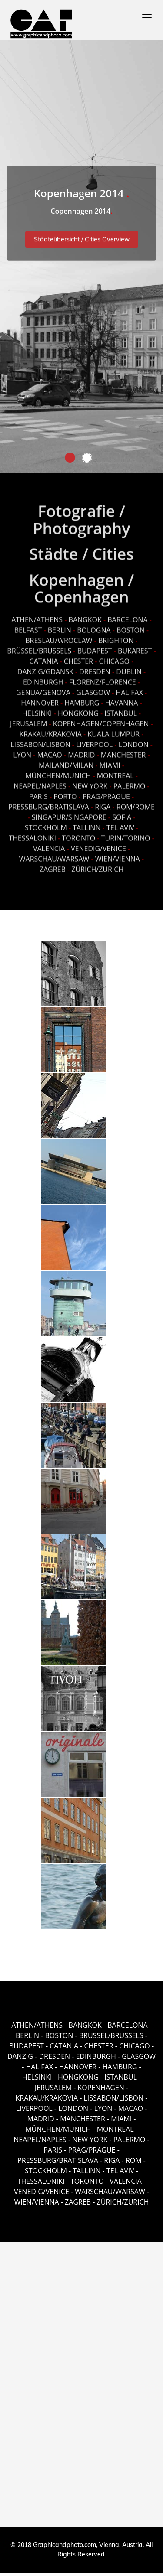  I want to click on HELSINKI, so click(38, 709).